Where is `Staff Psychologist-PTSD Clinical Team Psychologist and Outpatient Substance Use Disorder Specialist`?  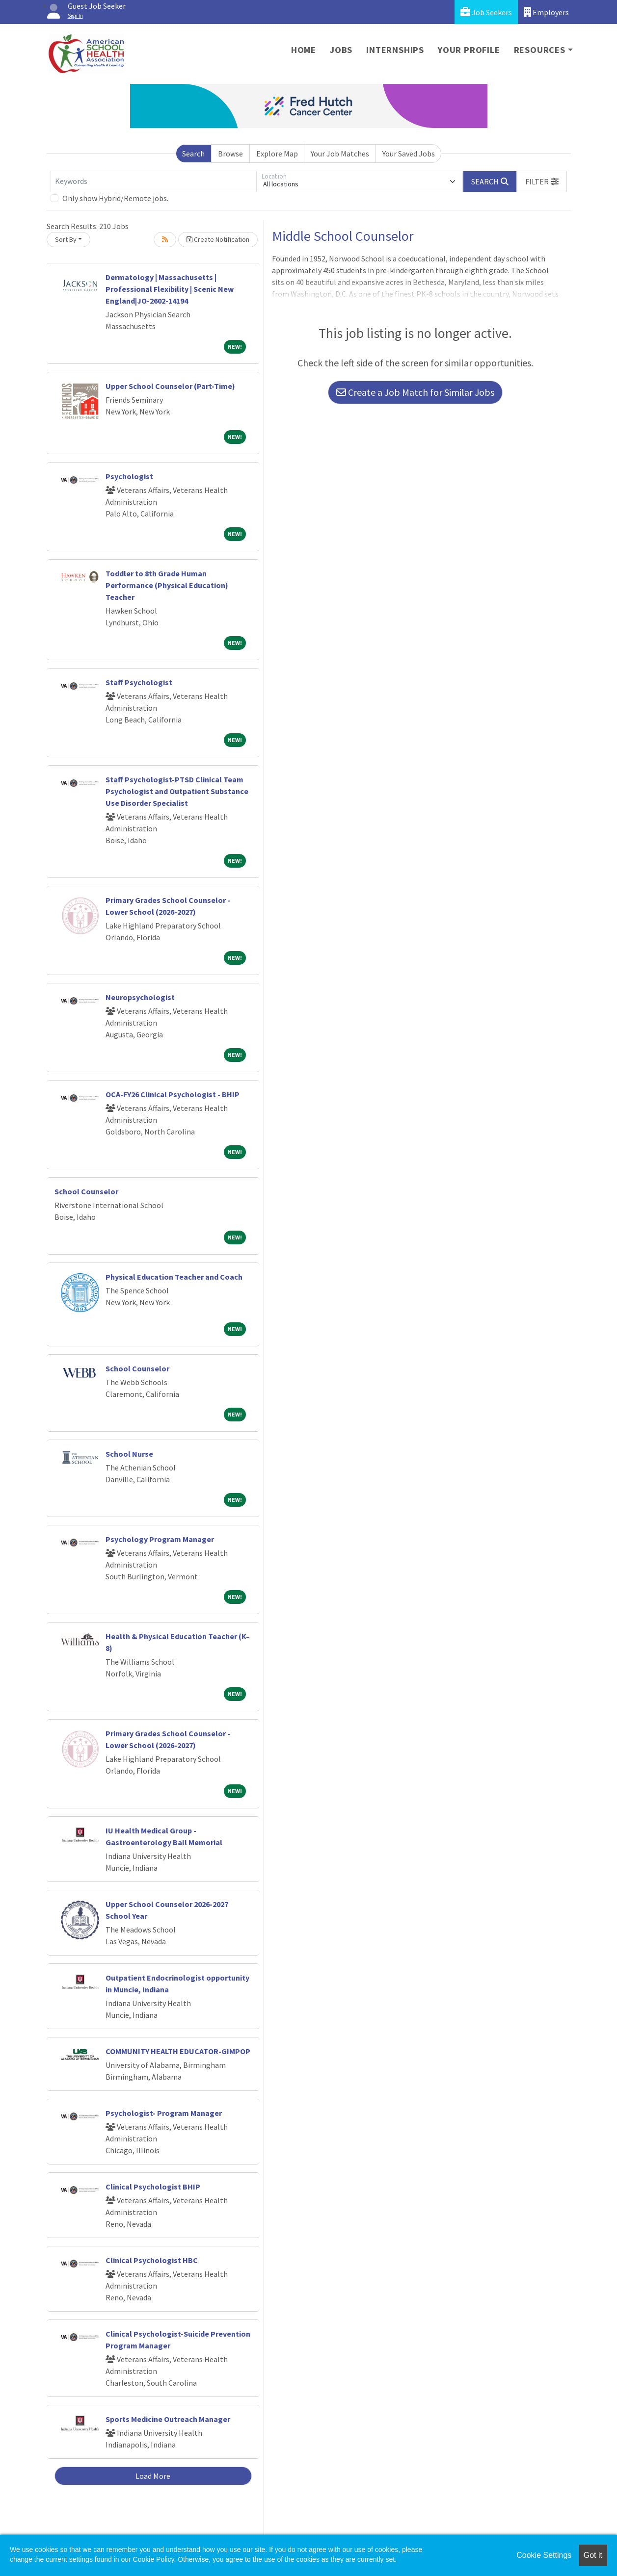 Staff Psychologist-PTSD Clinical Team Psychologist and Outpatient Substance Use Disorder Specialist is located at coordinates (177, 791).